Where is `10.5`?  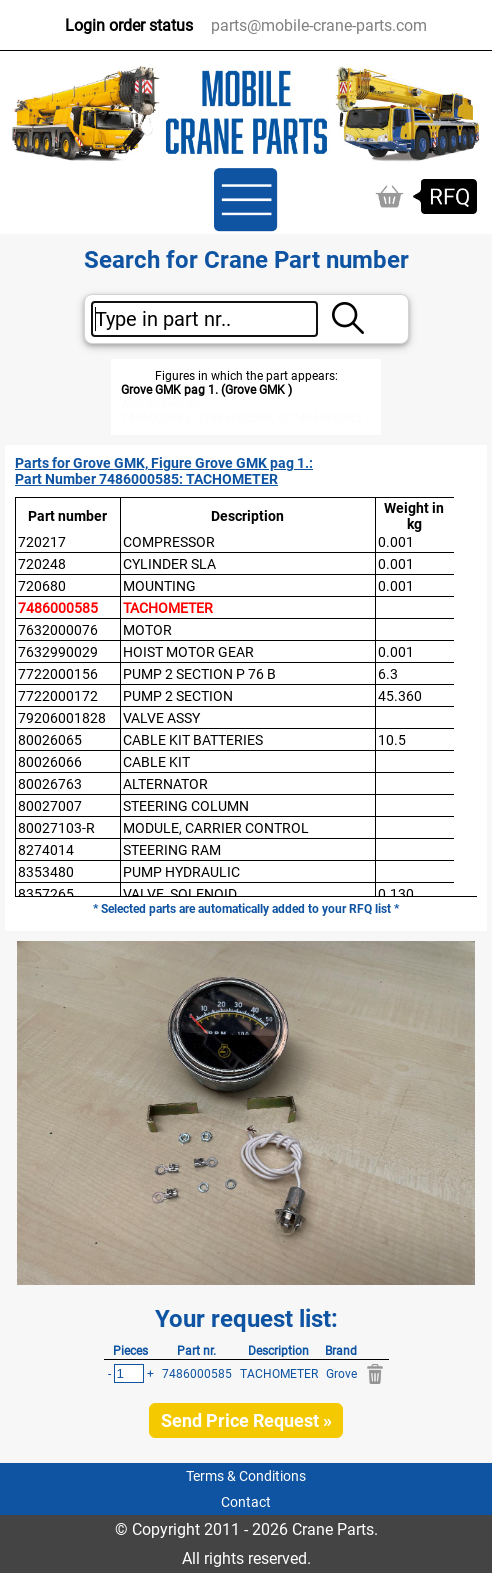
10.5 is located at coordinates (392, 740).